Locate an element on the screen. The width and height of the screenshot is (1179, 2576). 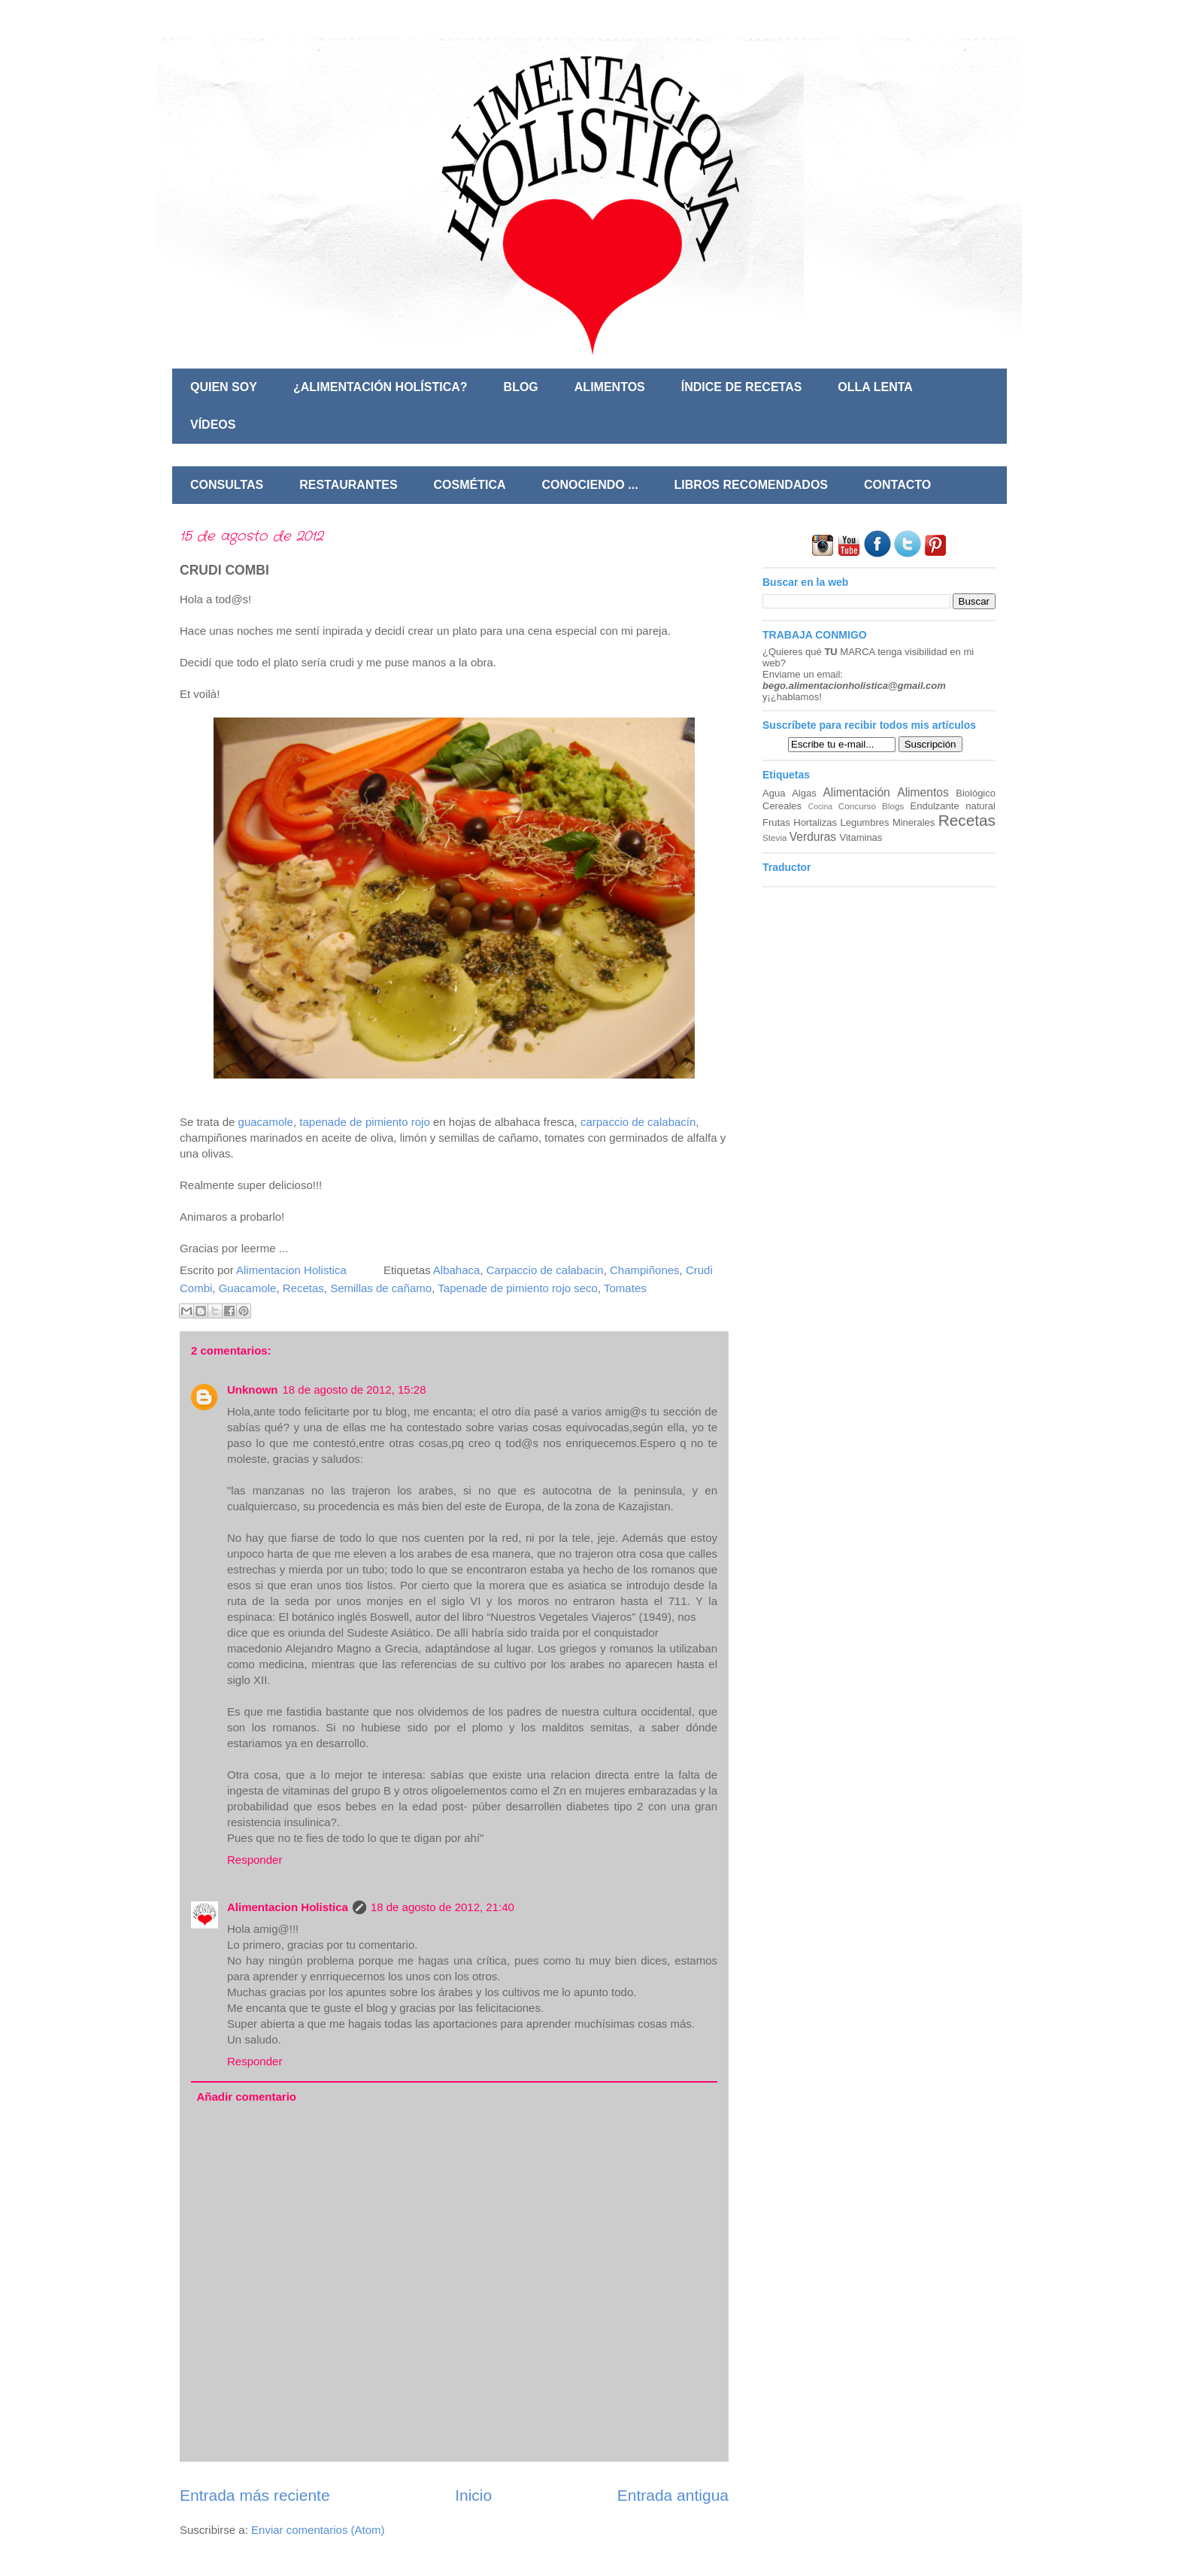
Unknown is located at coordinates (252, 1389).